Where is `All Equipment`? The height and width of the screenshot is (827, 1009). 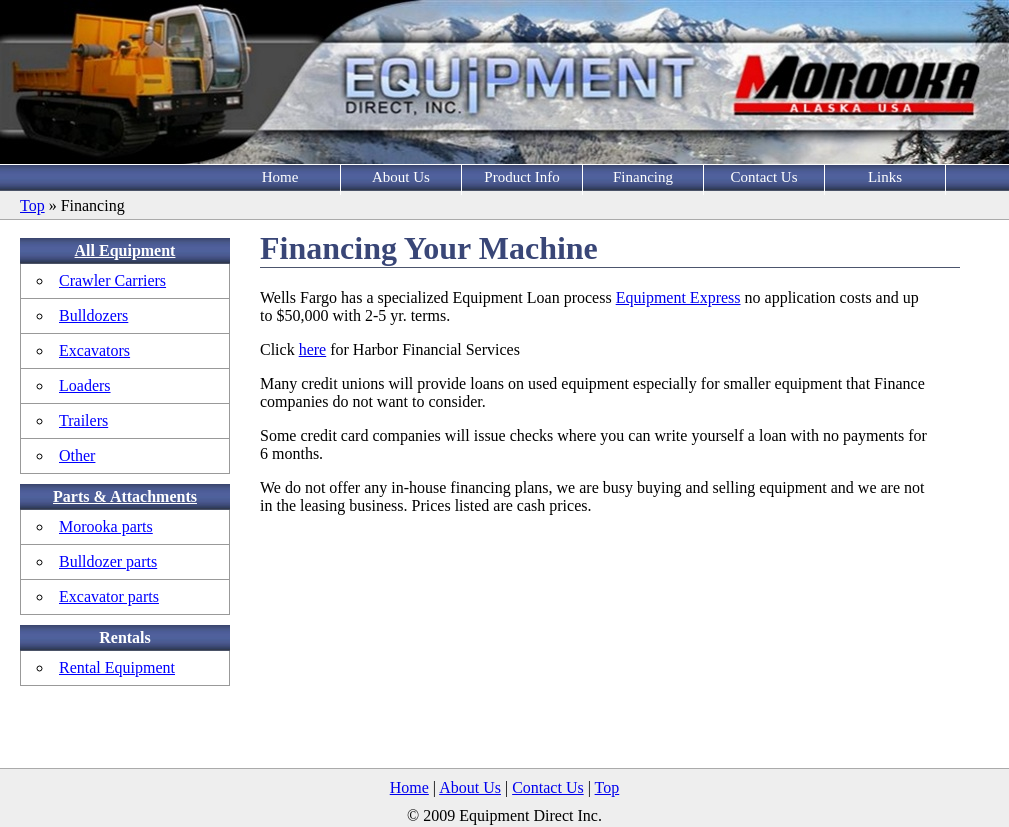
All Equipment is located at coordinates (125, 250).